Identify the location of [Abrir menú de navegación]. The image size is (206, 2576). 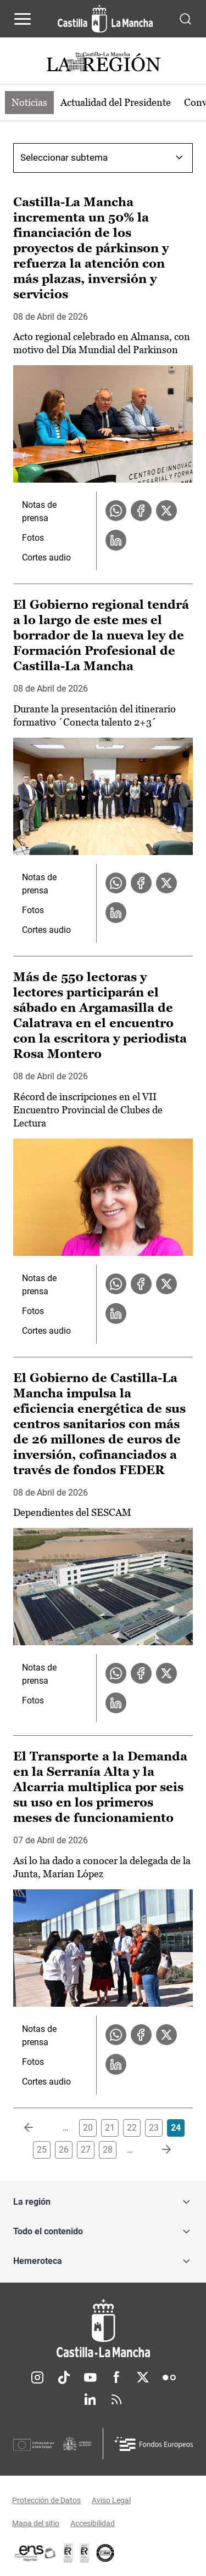
(22, 18).